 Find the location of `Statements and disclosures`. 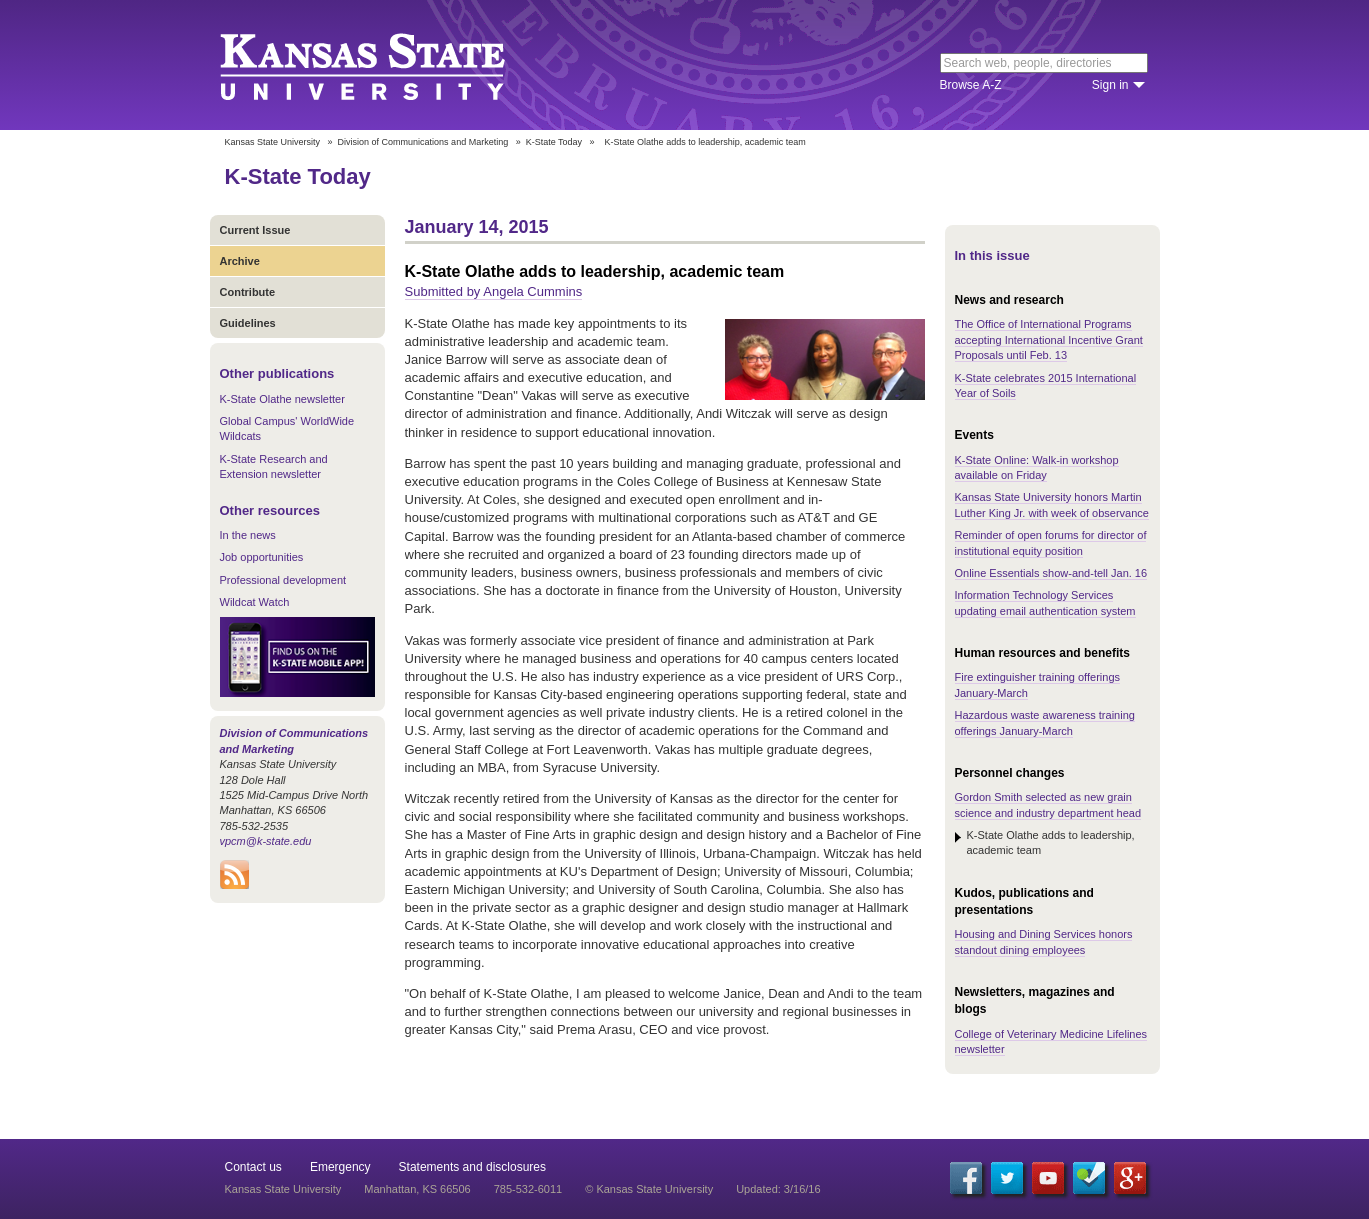

Statements and disclosures is located at coordinates (472, 1167).